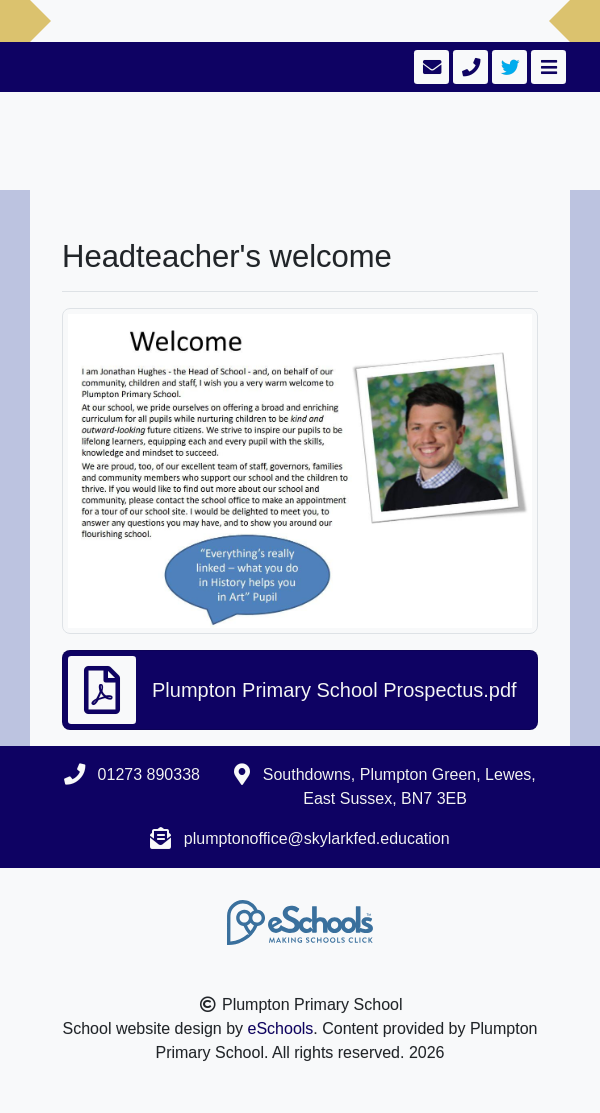 The image size is (600, 1113). What do you see at coordinates (317, 838) in the screenshot?
I see `plumptonoffice@skylarkfed.education` at bounding box center [317, 838].